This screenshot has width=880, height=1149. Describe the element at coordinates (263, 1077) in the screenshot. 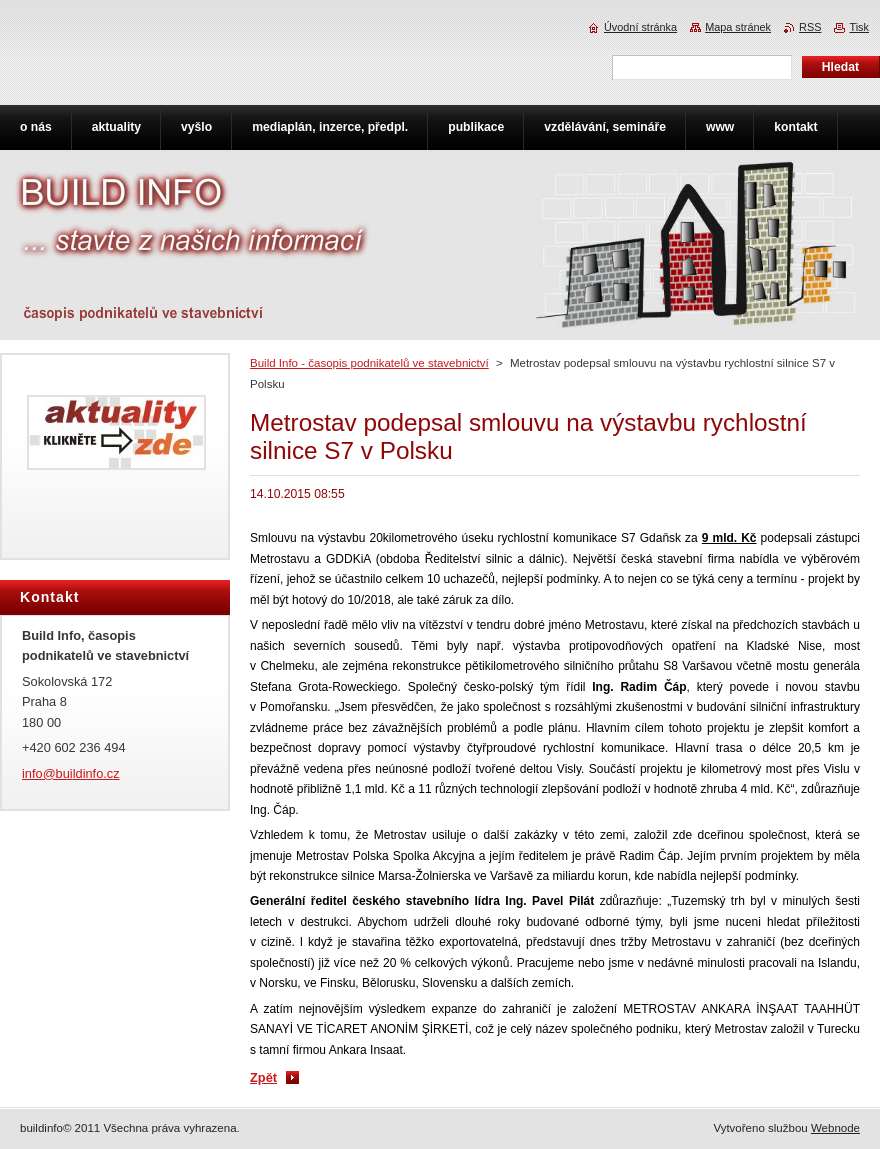

I see `Zpět` at that location.